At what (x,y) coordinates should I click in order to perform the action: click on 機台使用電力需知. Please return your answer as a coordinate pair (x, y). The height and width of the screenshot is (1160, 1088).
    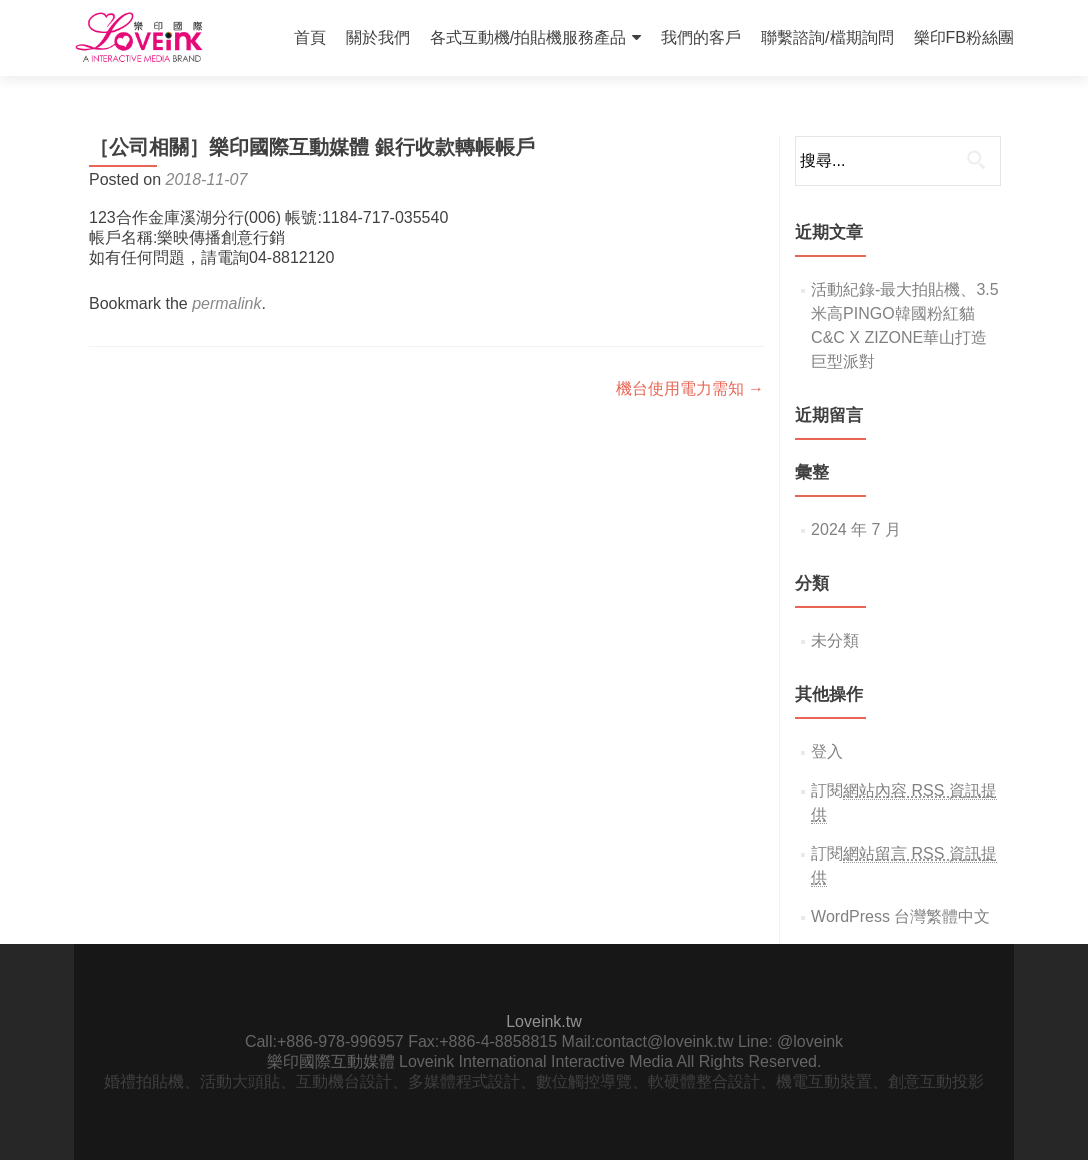
    Looking at the image, I should click on (690, 388).